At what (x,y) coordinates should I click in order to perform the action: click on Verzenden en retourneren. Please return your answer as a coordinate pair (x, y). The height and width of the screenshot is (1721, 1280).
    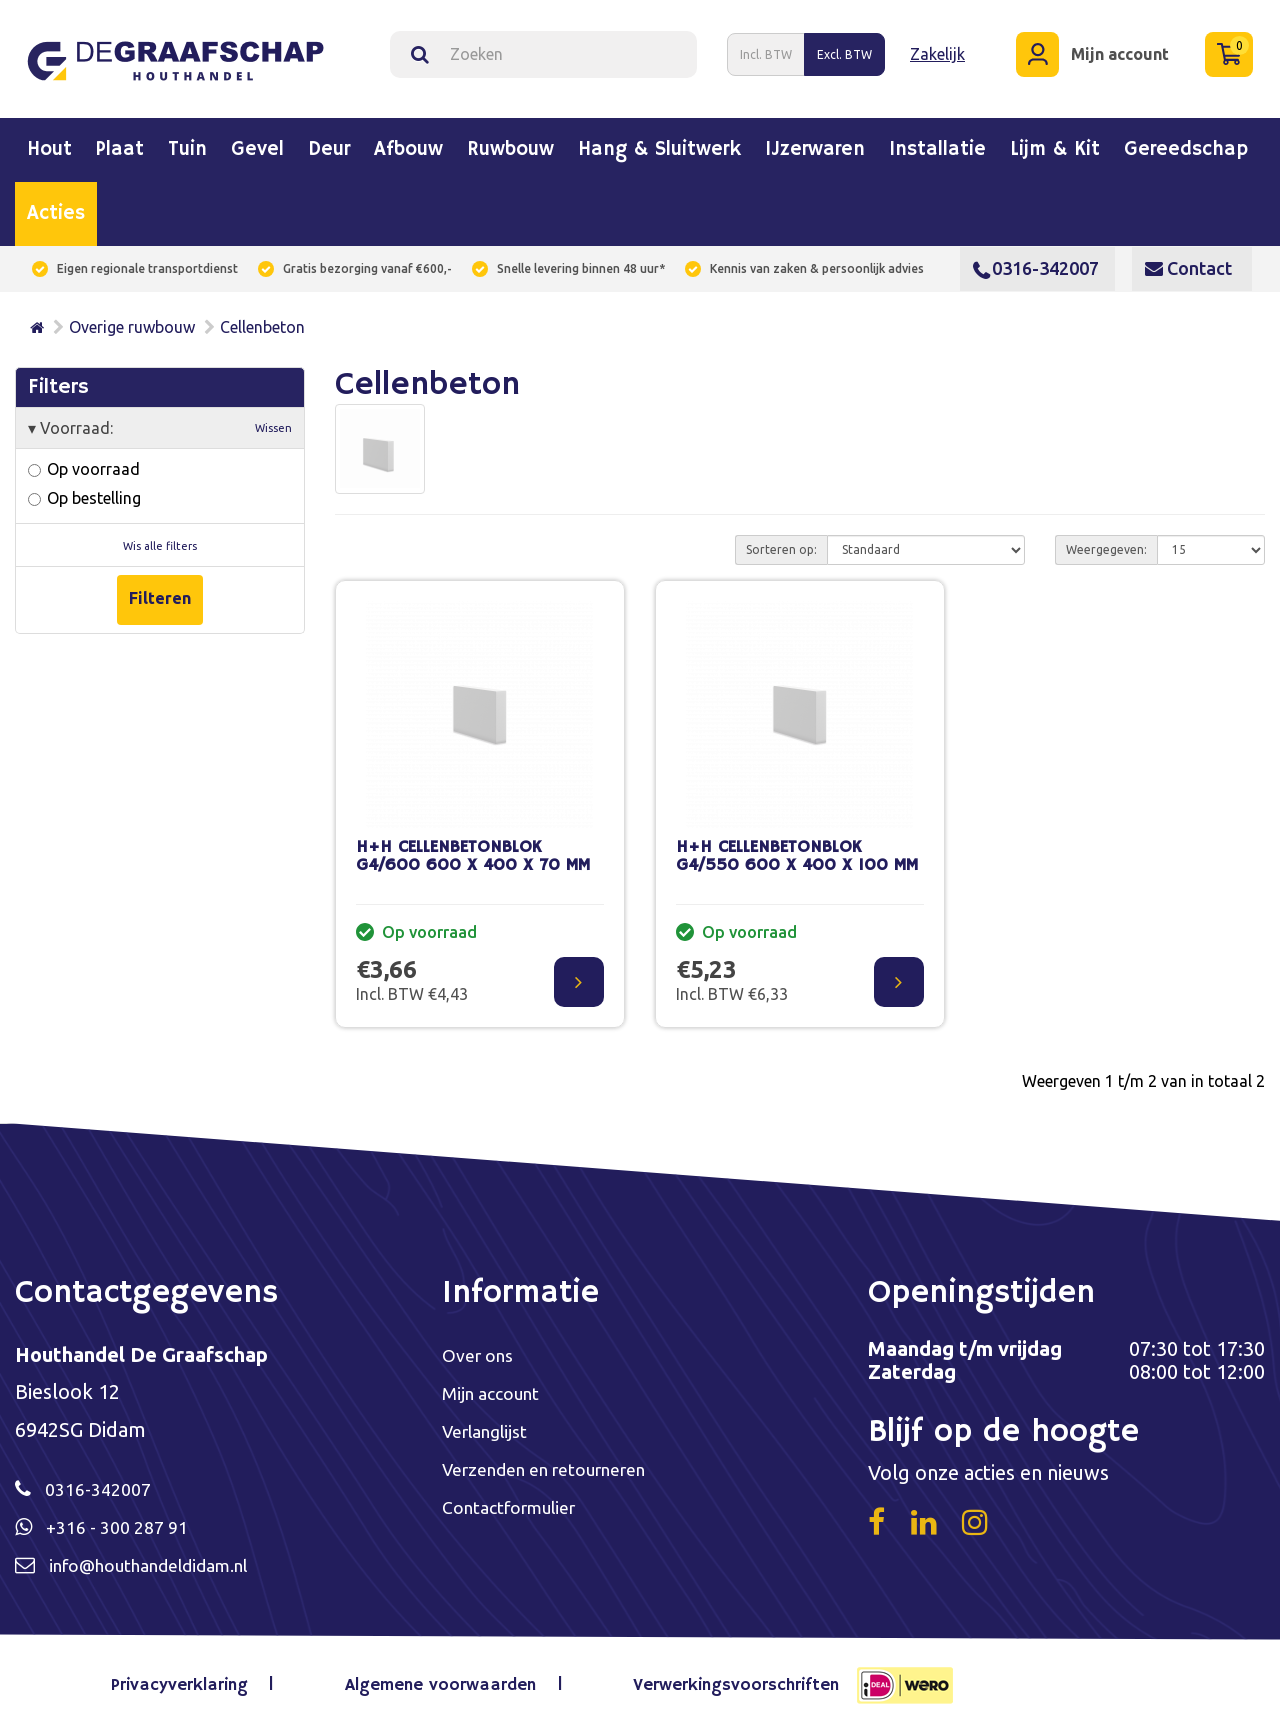
    Looking at the image, I should click on (561, 1460).